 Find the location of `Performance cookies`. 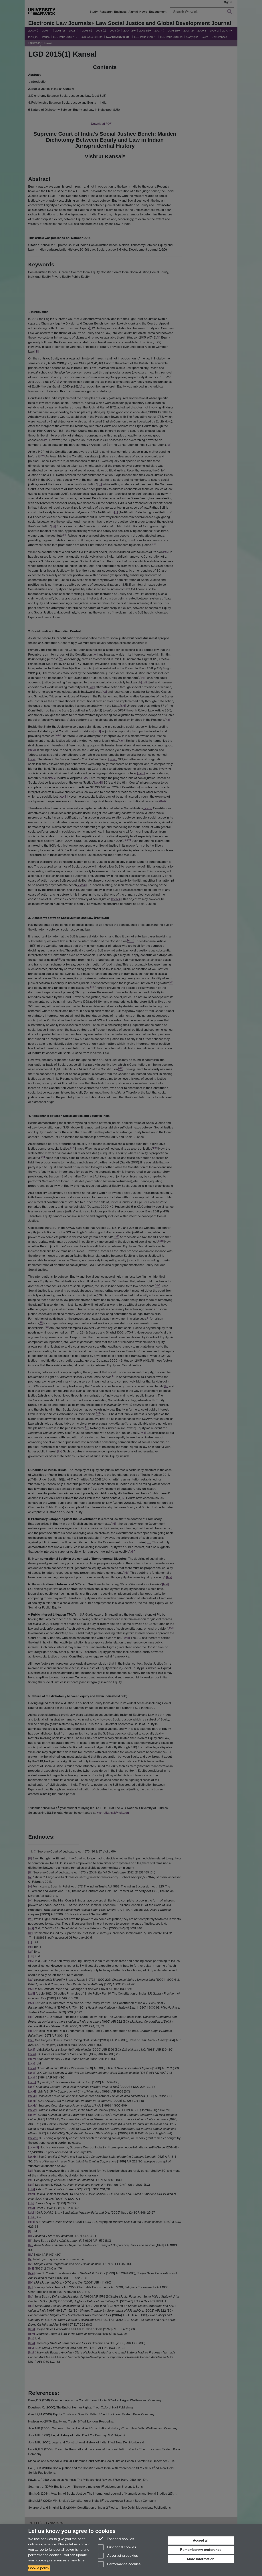

Performance cookies is located at coordinates (119, 2564).